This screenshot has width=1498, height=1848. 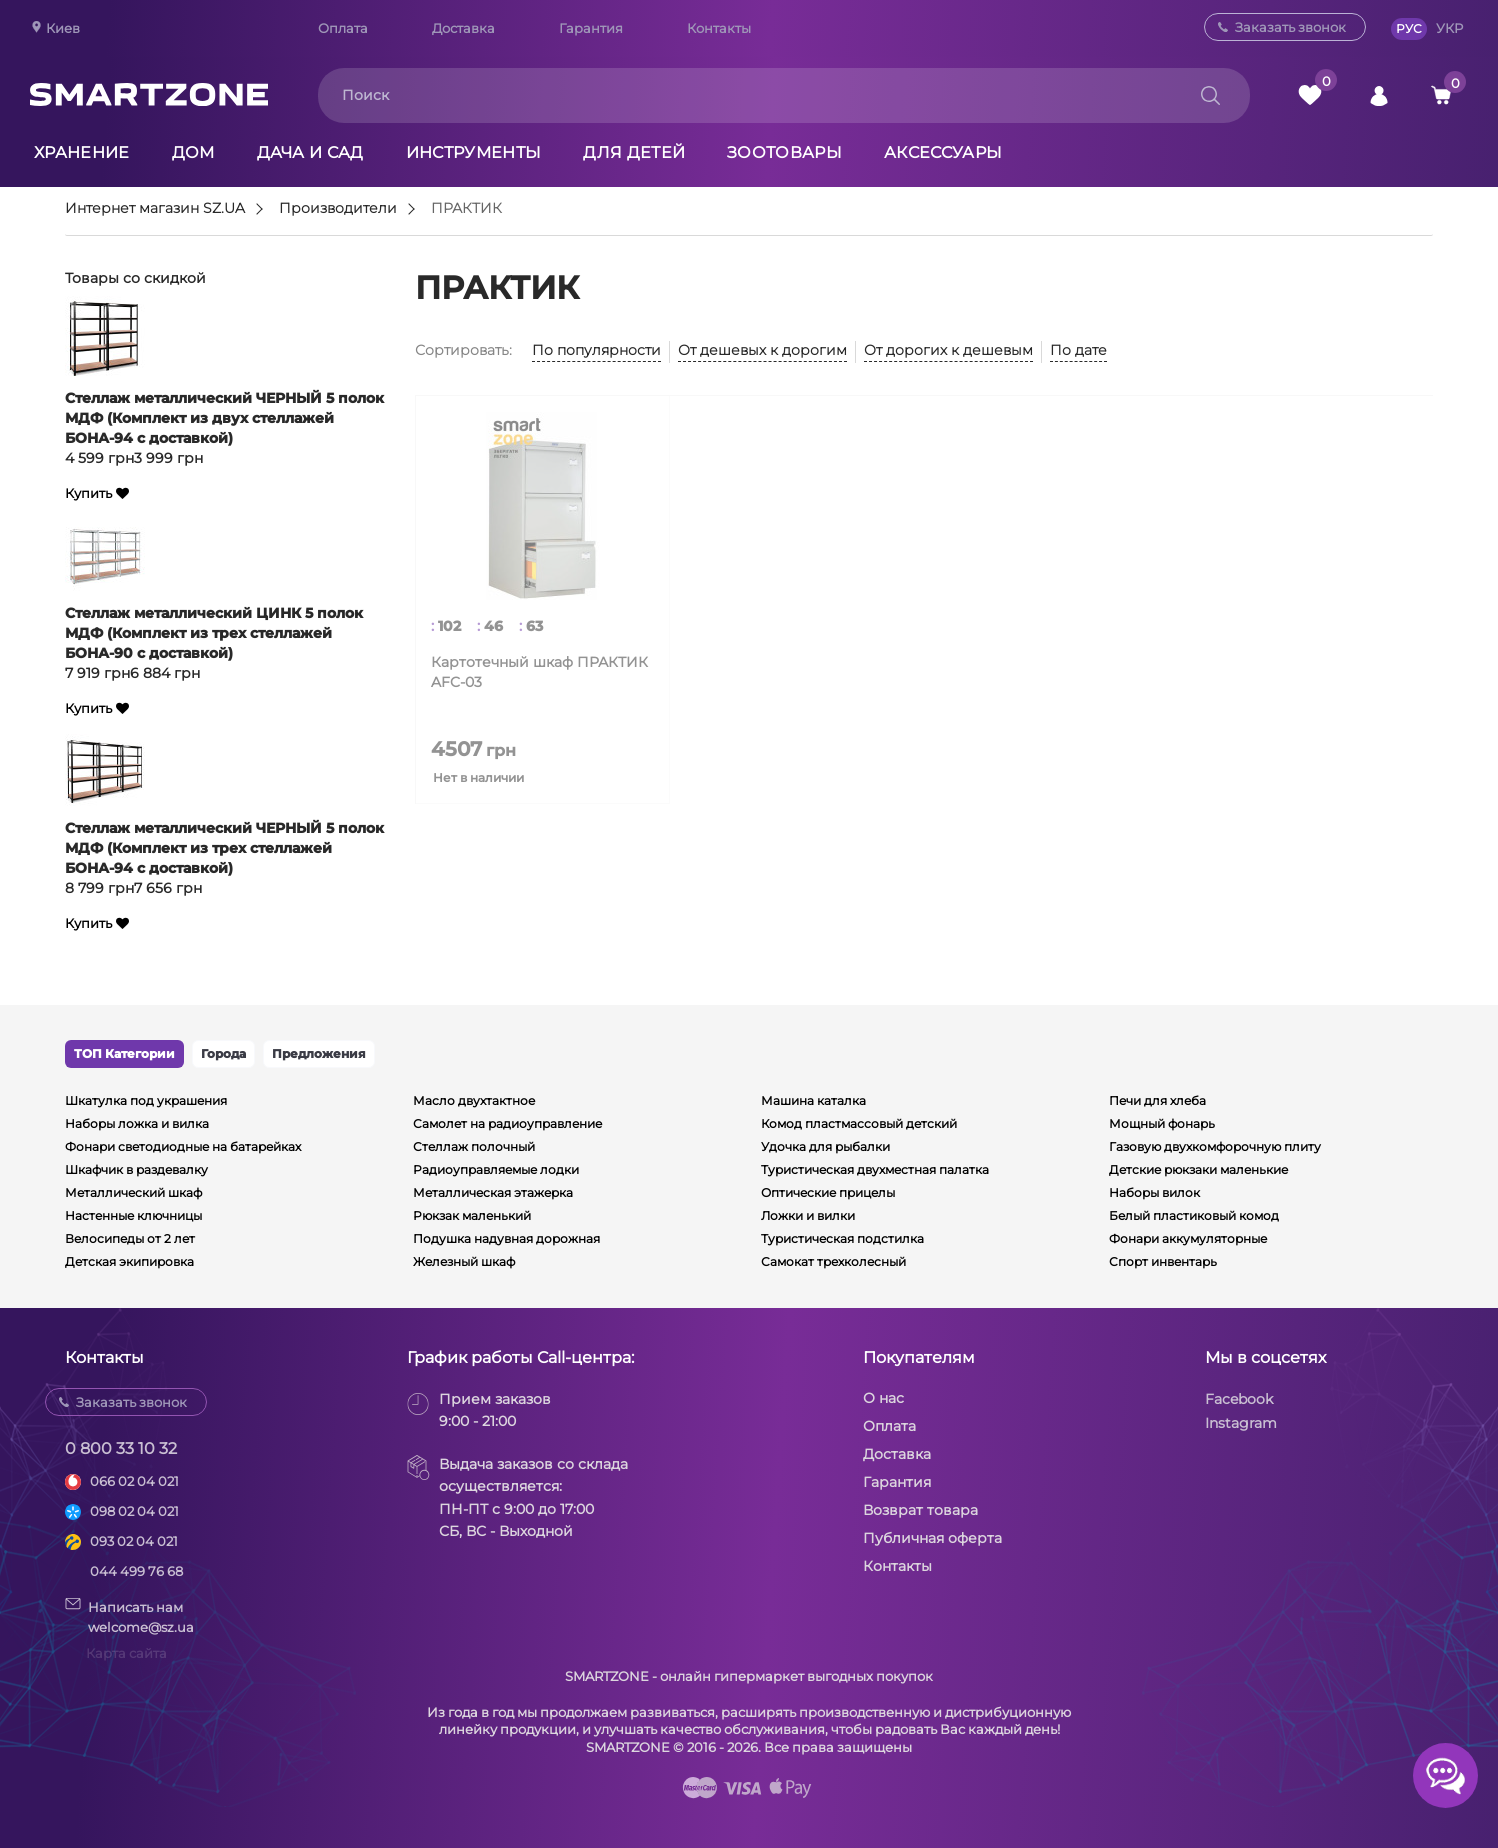 What do you see at coordinates (883, 1398) in the screenshot?
I see `О нас` at bounding box center [883, 1398].